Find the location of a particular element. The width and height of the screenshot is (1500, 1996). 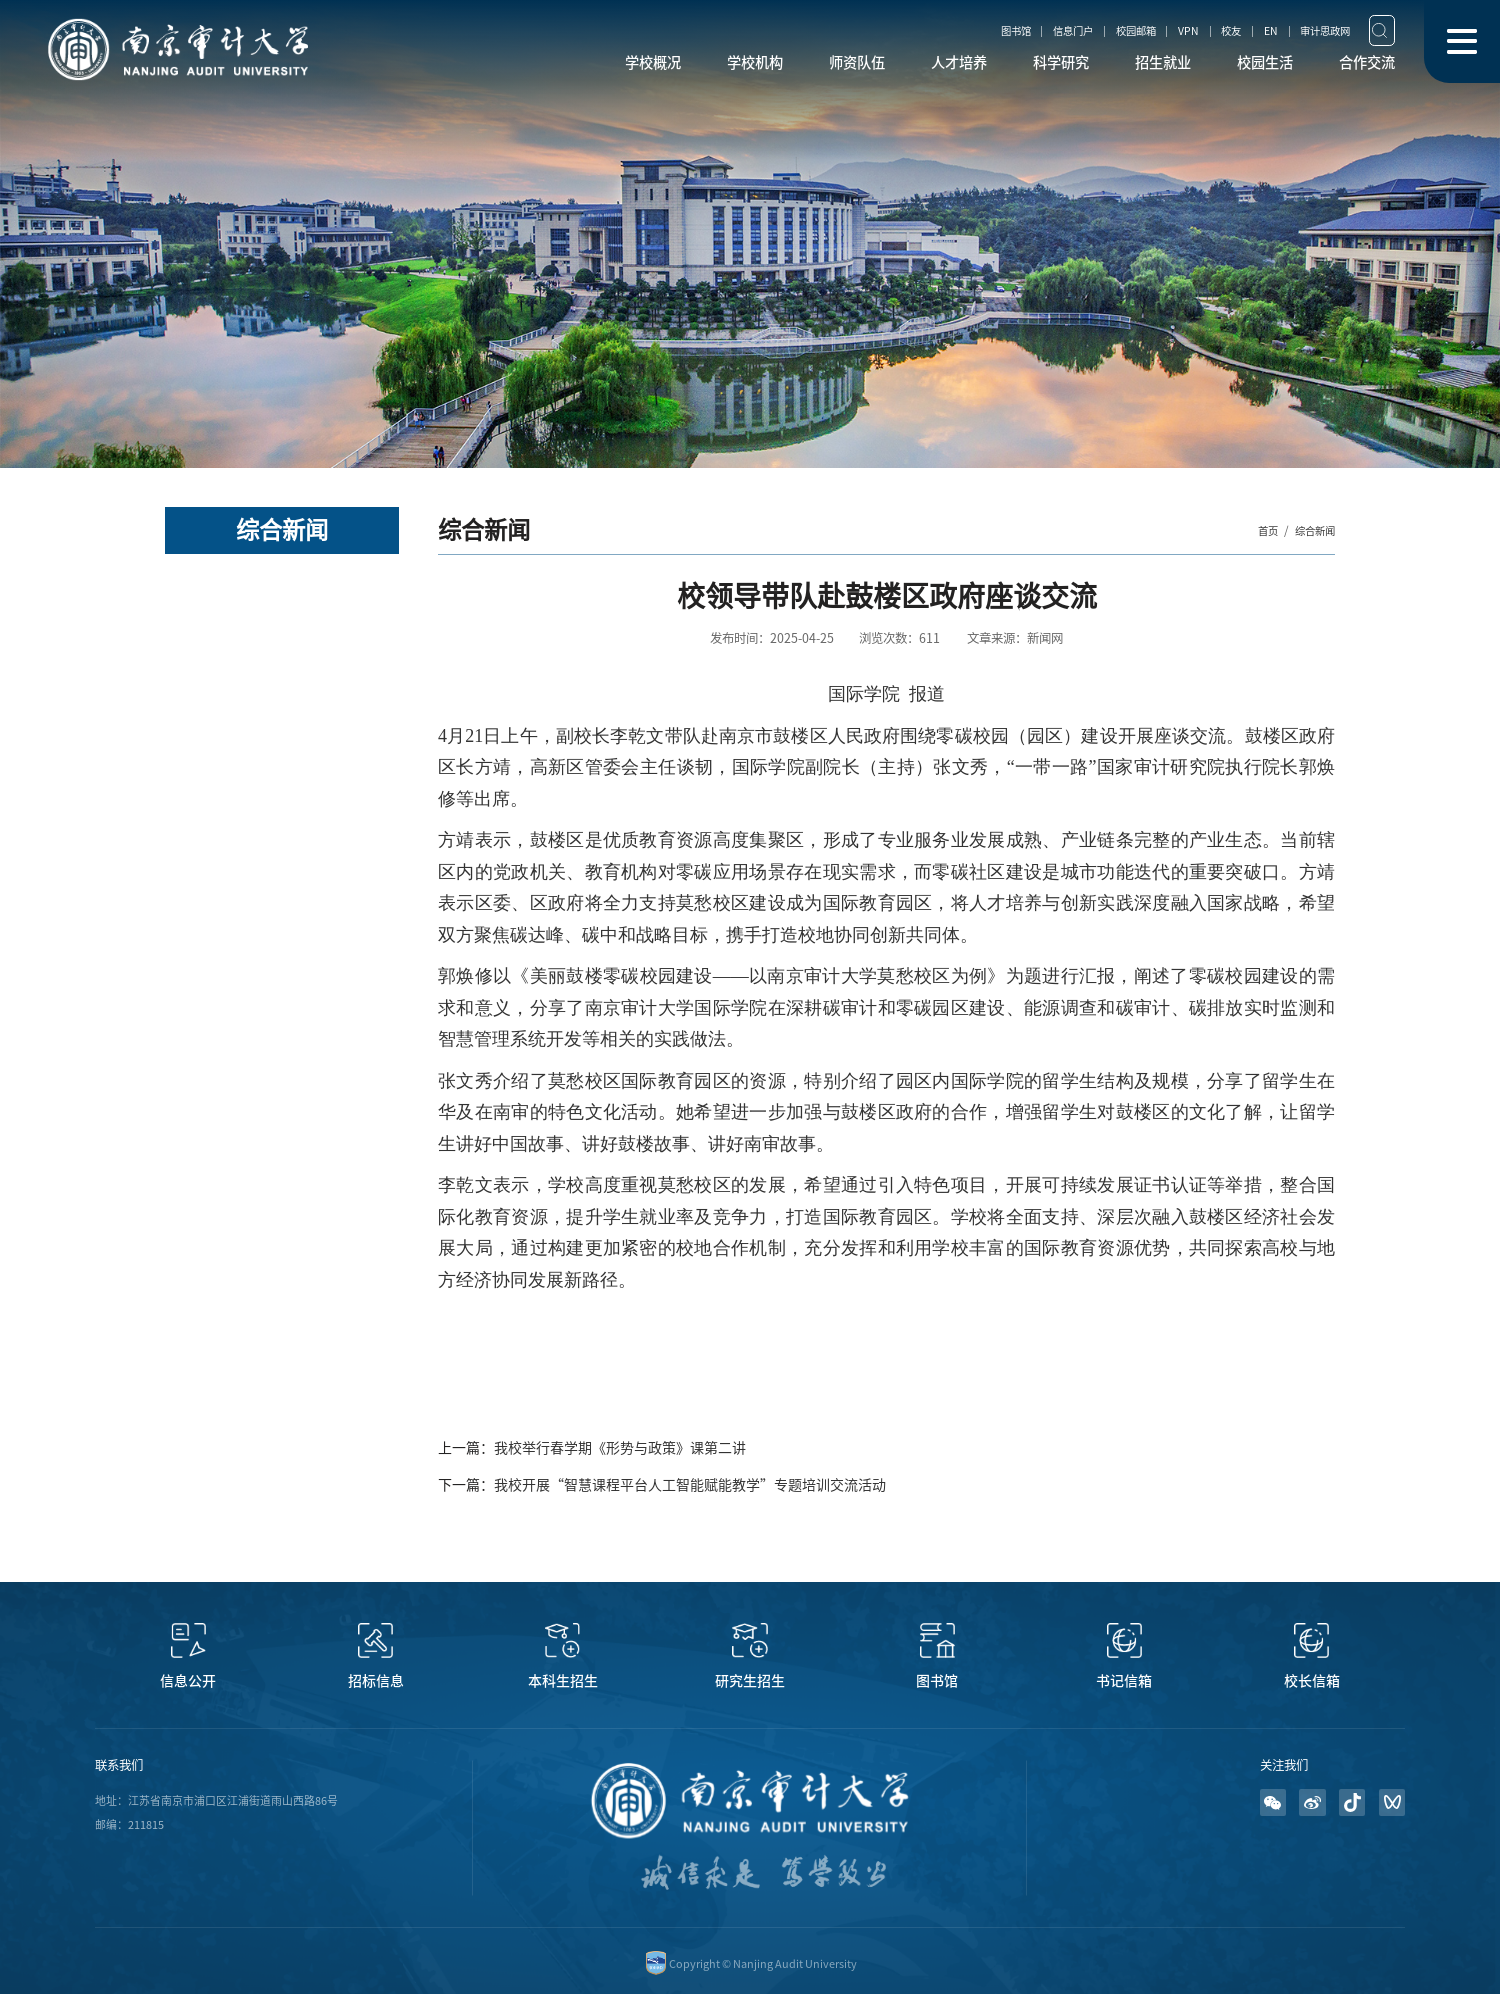

学校概况 is located at coordinates (563, 65).